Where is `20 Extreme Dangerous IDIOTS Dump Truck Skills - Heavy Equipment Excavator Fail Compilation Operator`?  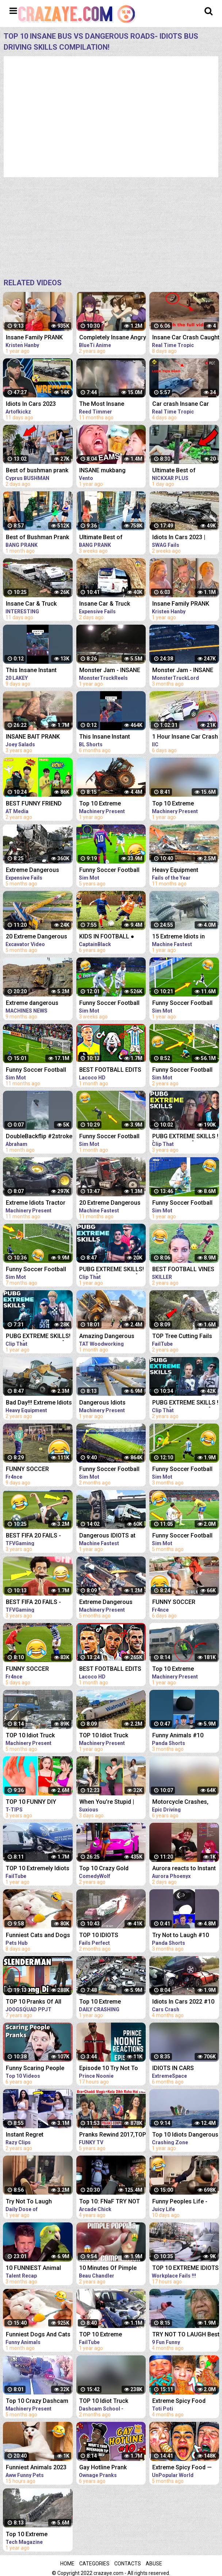
20 Extreme Dangerous IDIOTS Dump Truck Skills - Heavy Equipment Excavator Fail Compilation Operator is located at coordinates (112, 1203).